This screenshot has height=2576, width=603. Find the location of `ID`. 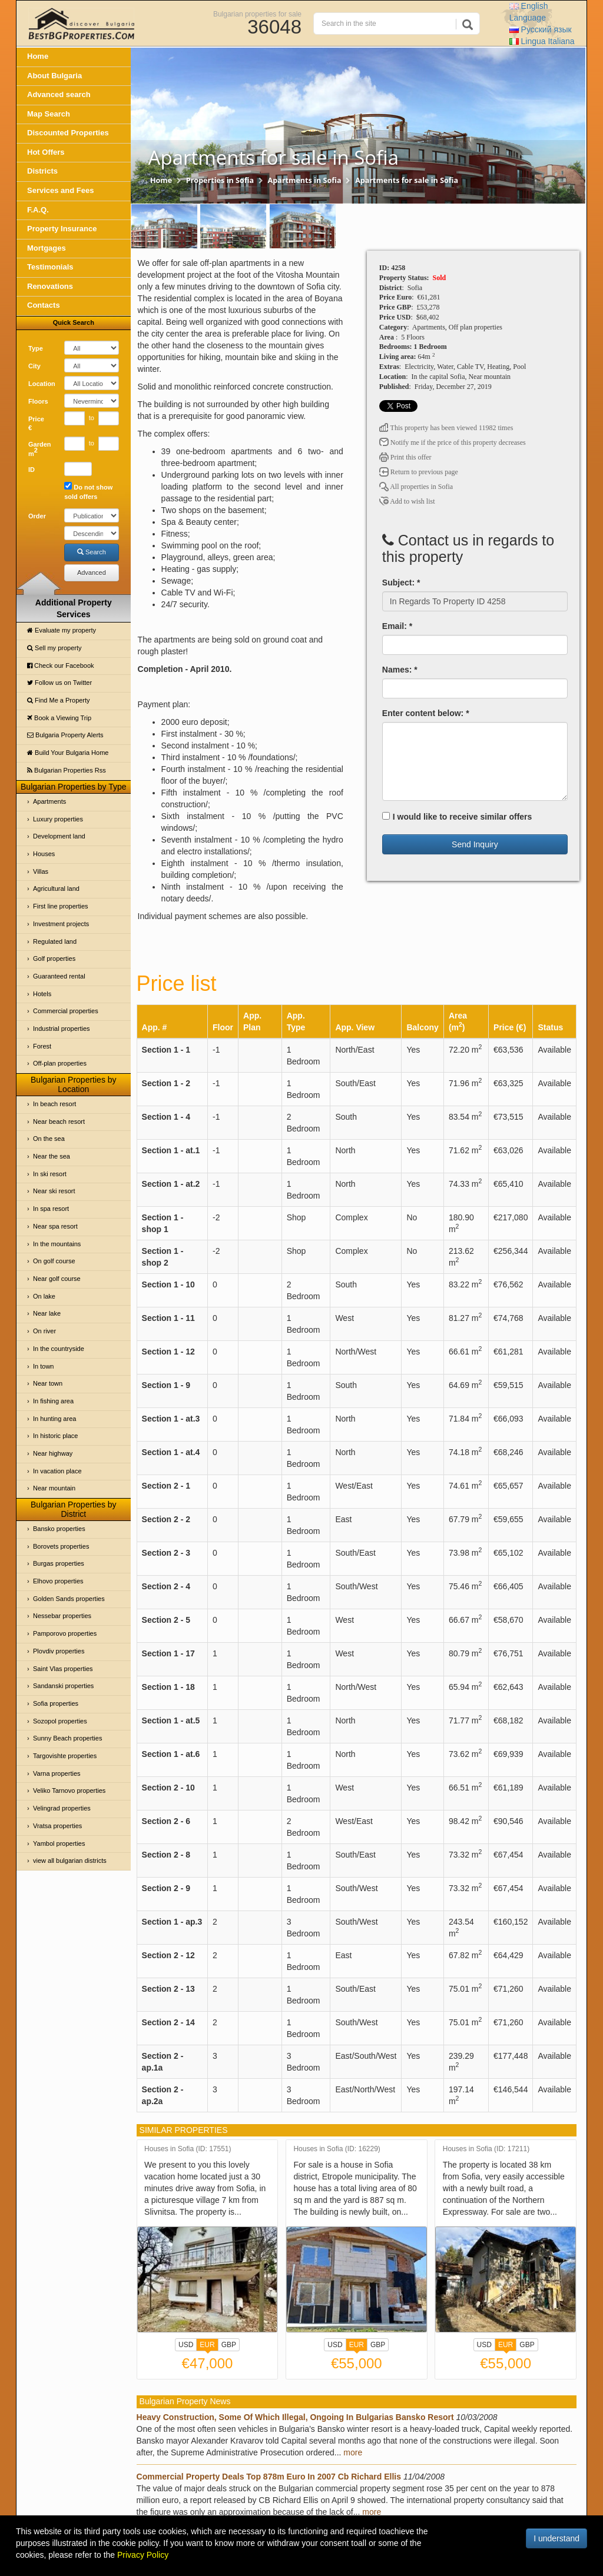

ID is located at coordinates (31, 469).